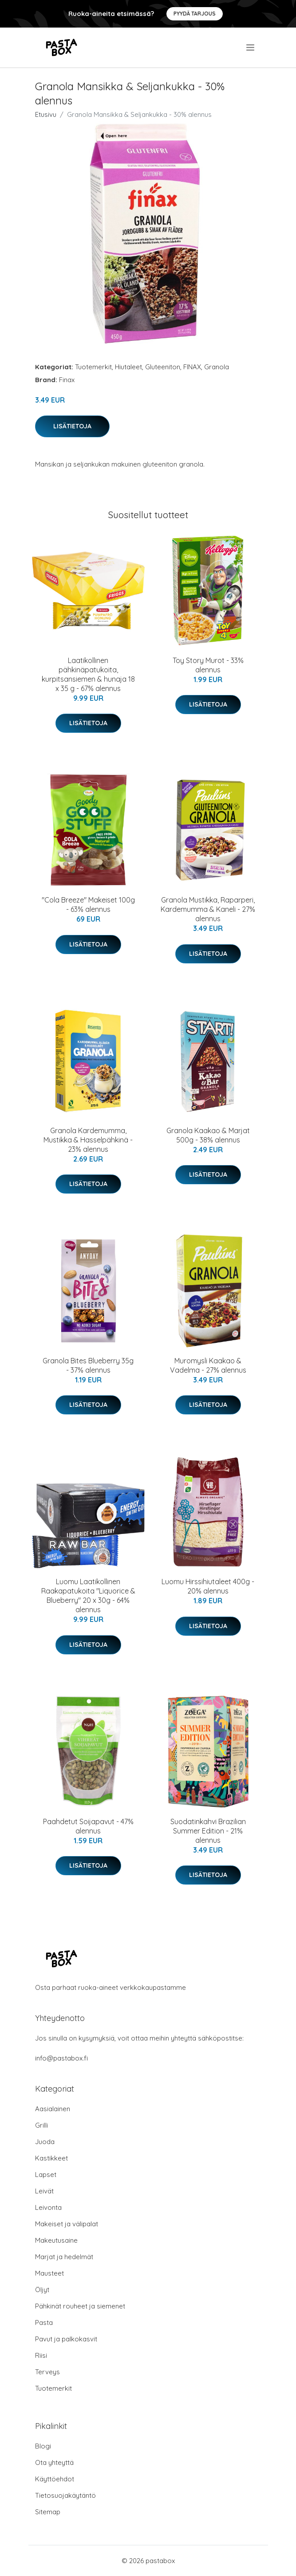 This screenshot has height=2576, width=296. What do you see at coordinates (88, 904) in the screenshot?
I see `"Cola Breeze" Makeiset 100g - 63% alennus` at bounding box center [88, 904].